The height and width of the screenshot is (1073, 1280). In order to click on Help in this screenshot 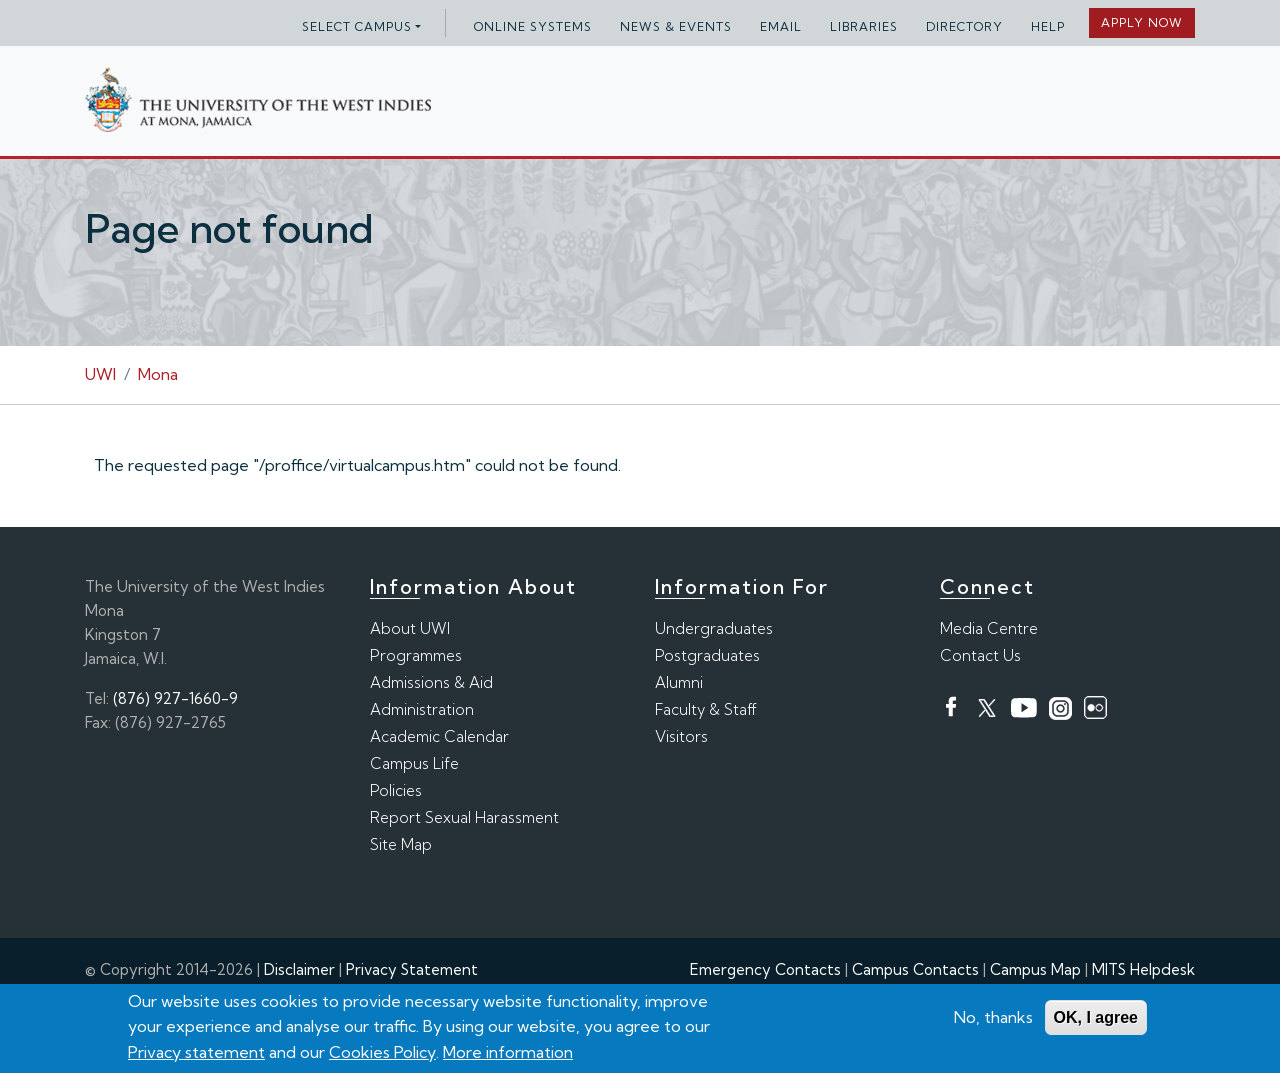, I will do `click(1048, 26)`.